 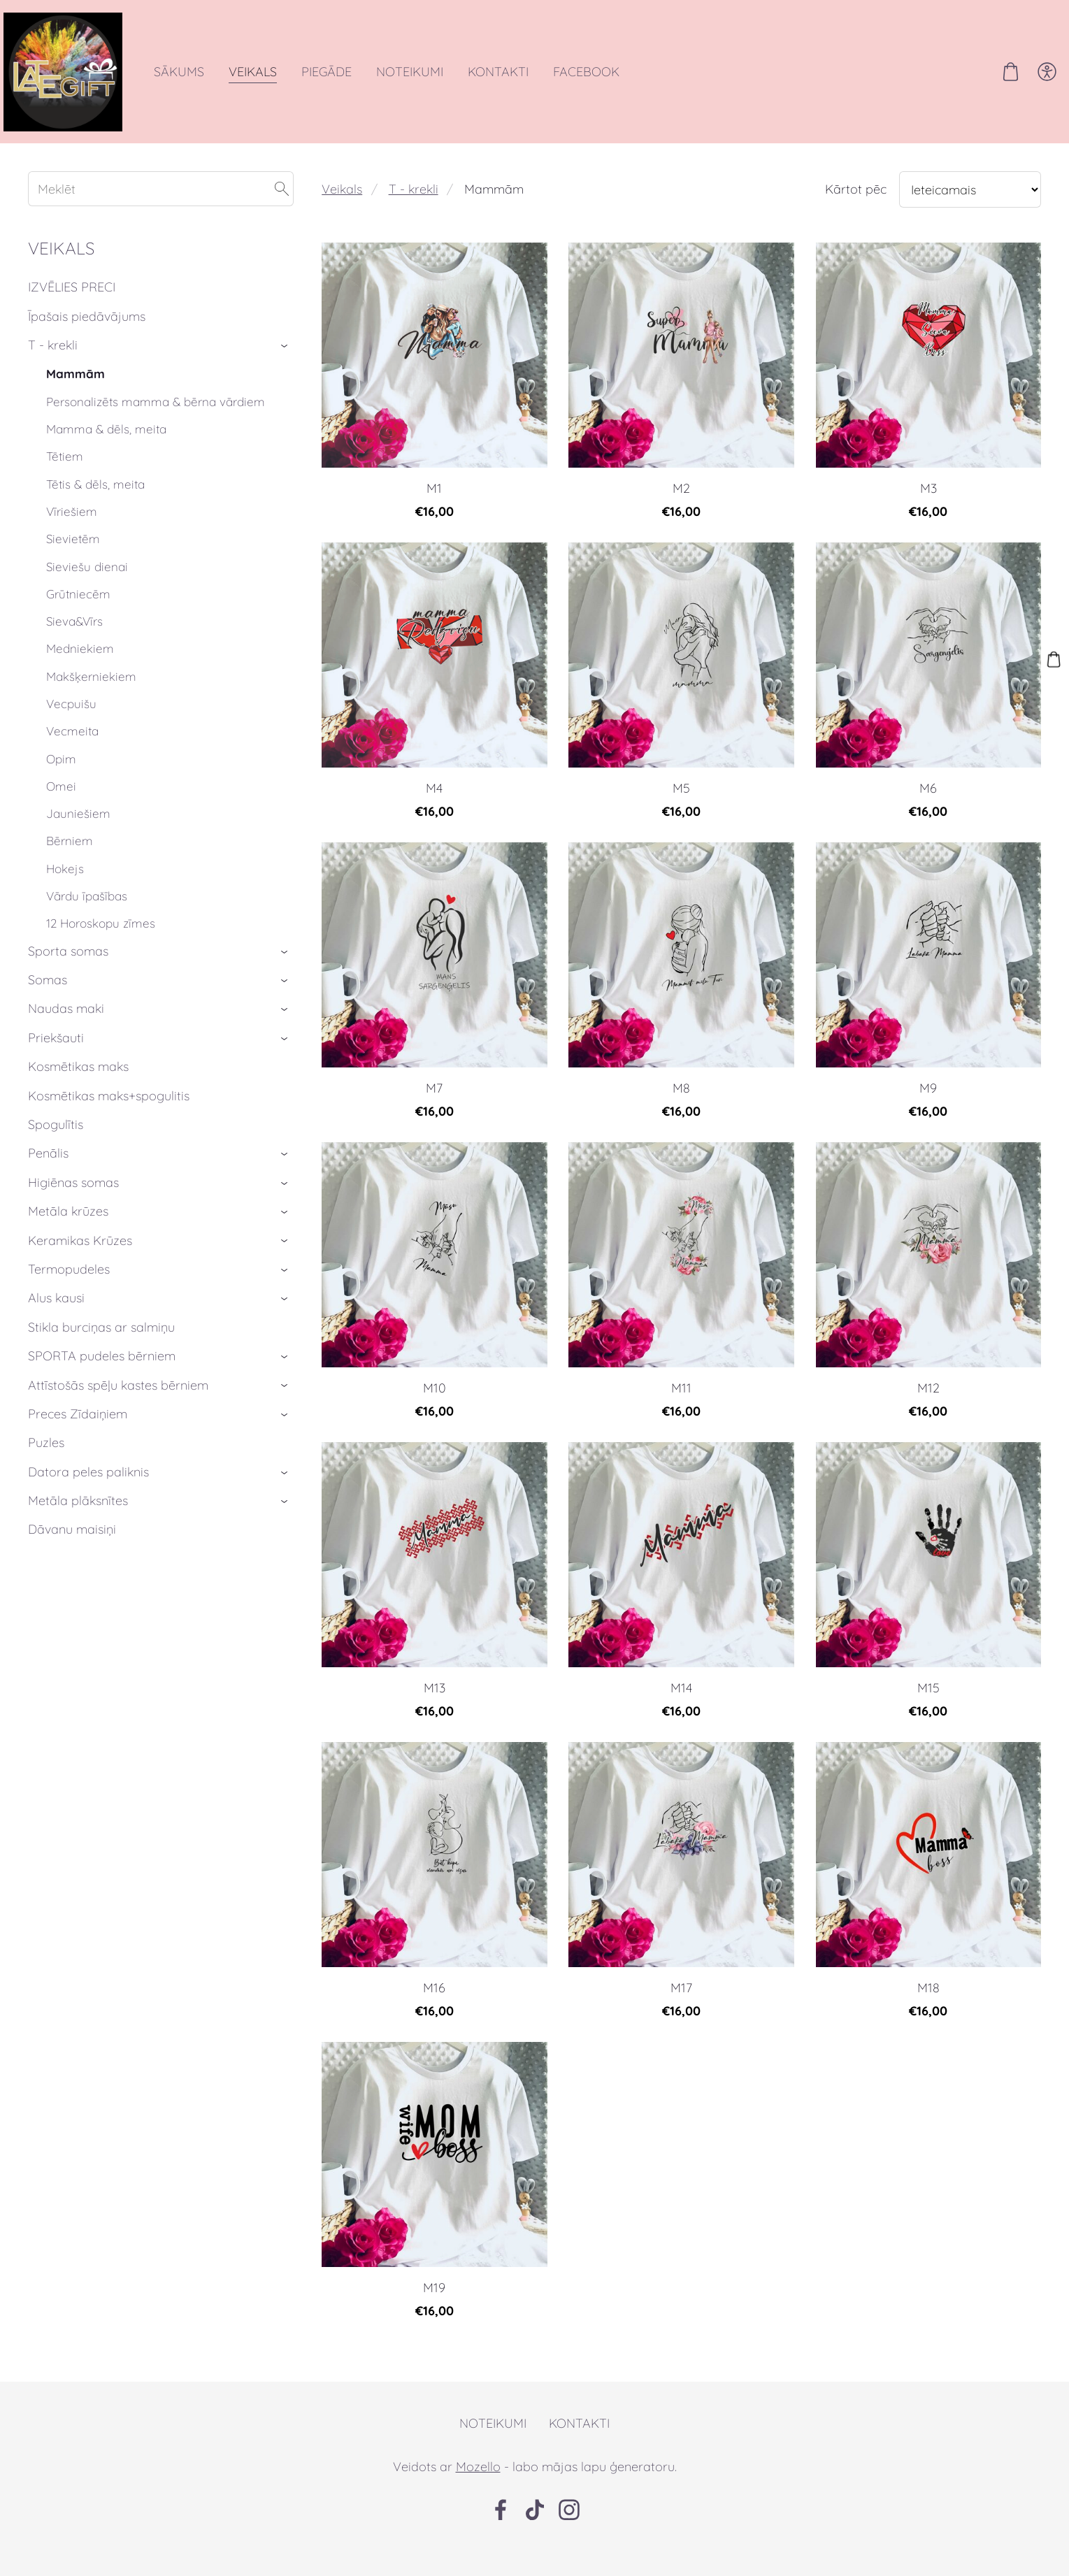 I want to click on Mozello, so click(x=478, y=2488).